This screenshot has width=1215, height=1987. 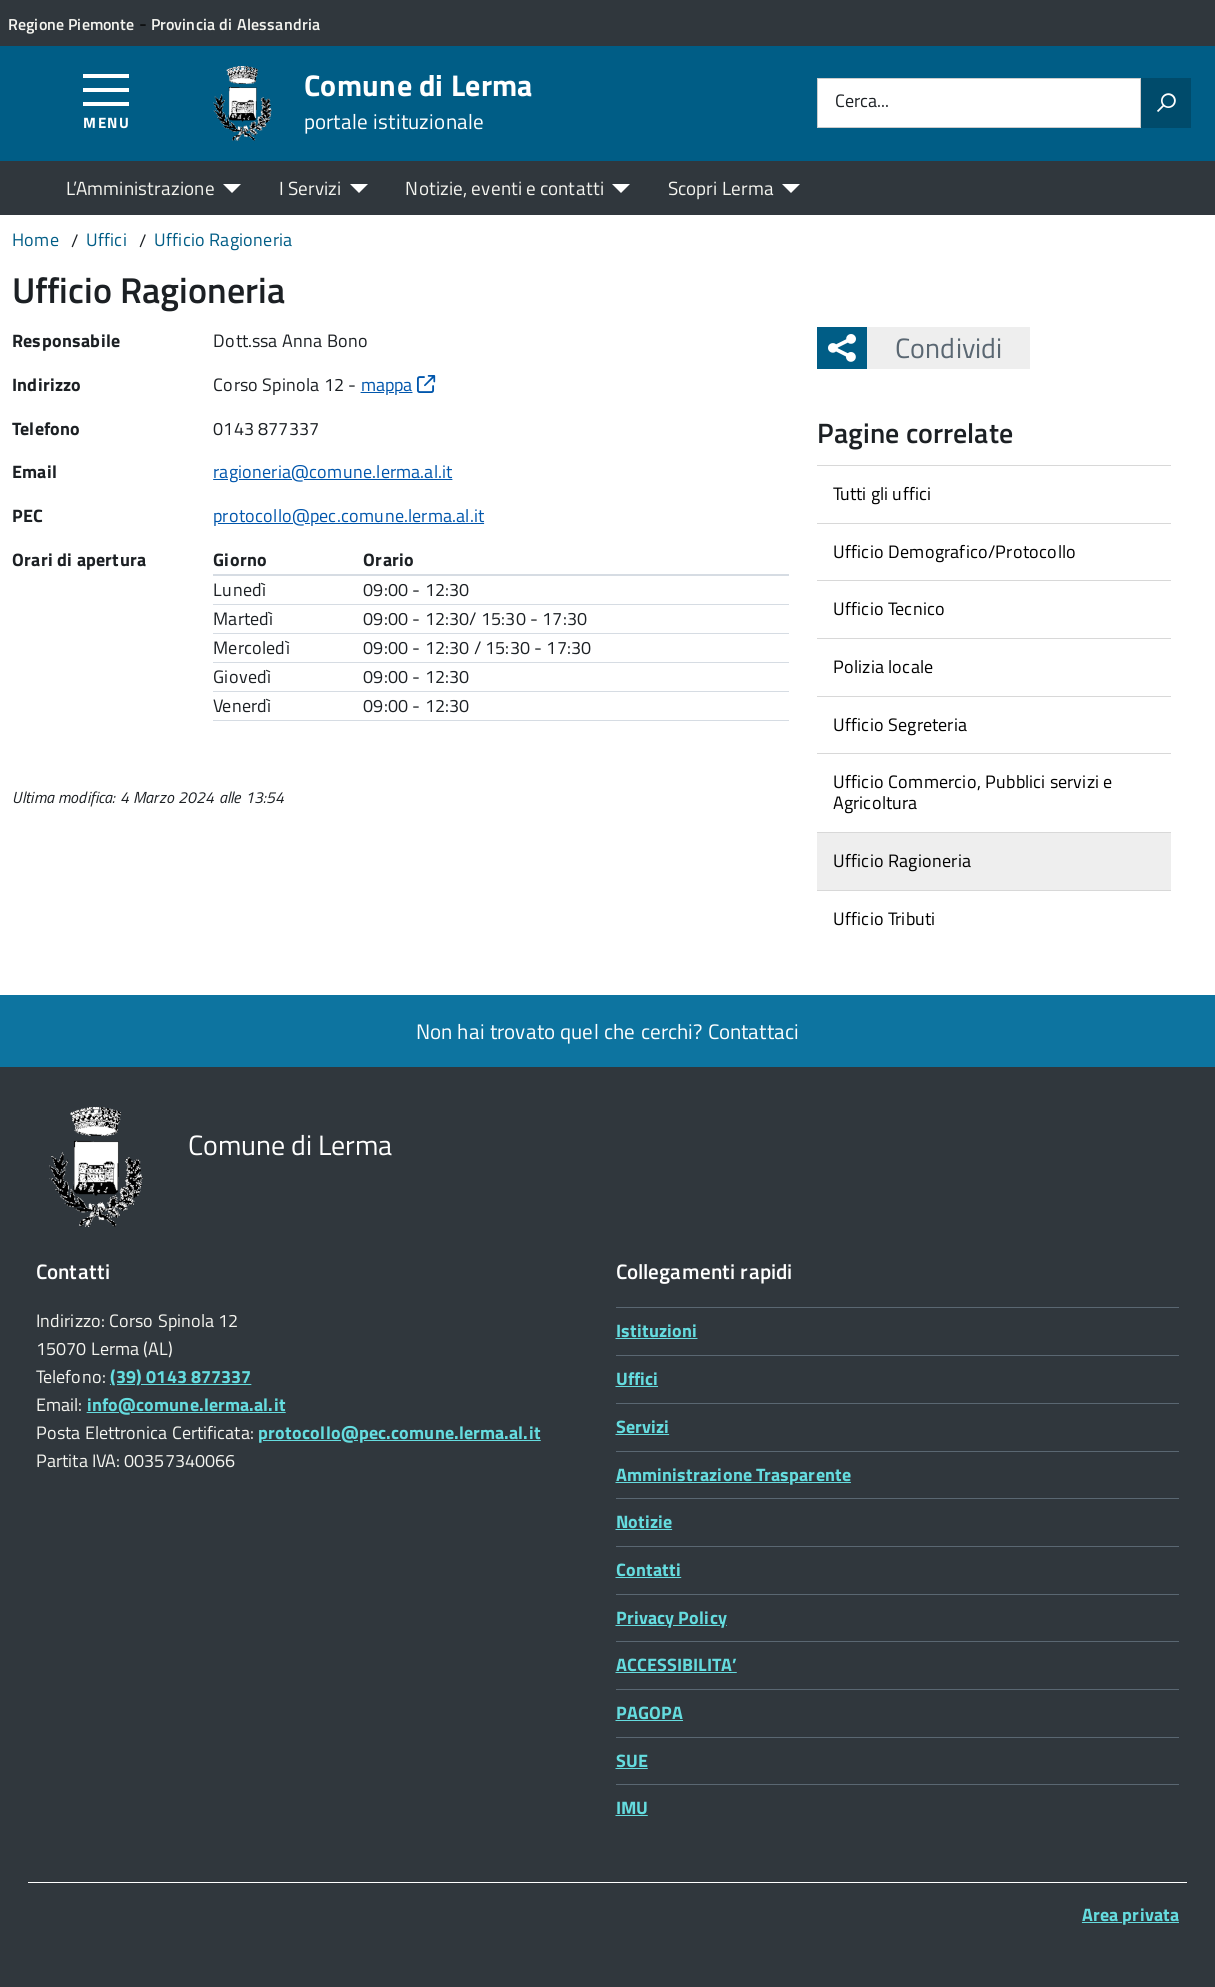 What do you see at coordinates (882, 493) in the screenshot?
I see `Tutti gli uffici` at bounding box center [882, 493].